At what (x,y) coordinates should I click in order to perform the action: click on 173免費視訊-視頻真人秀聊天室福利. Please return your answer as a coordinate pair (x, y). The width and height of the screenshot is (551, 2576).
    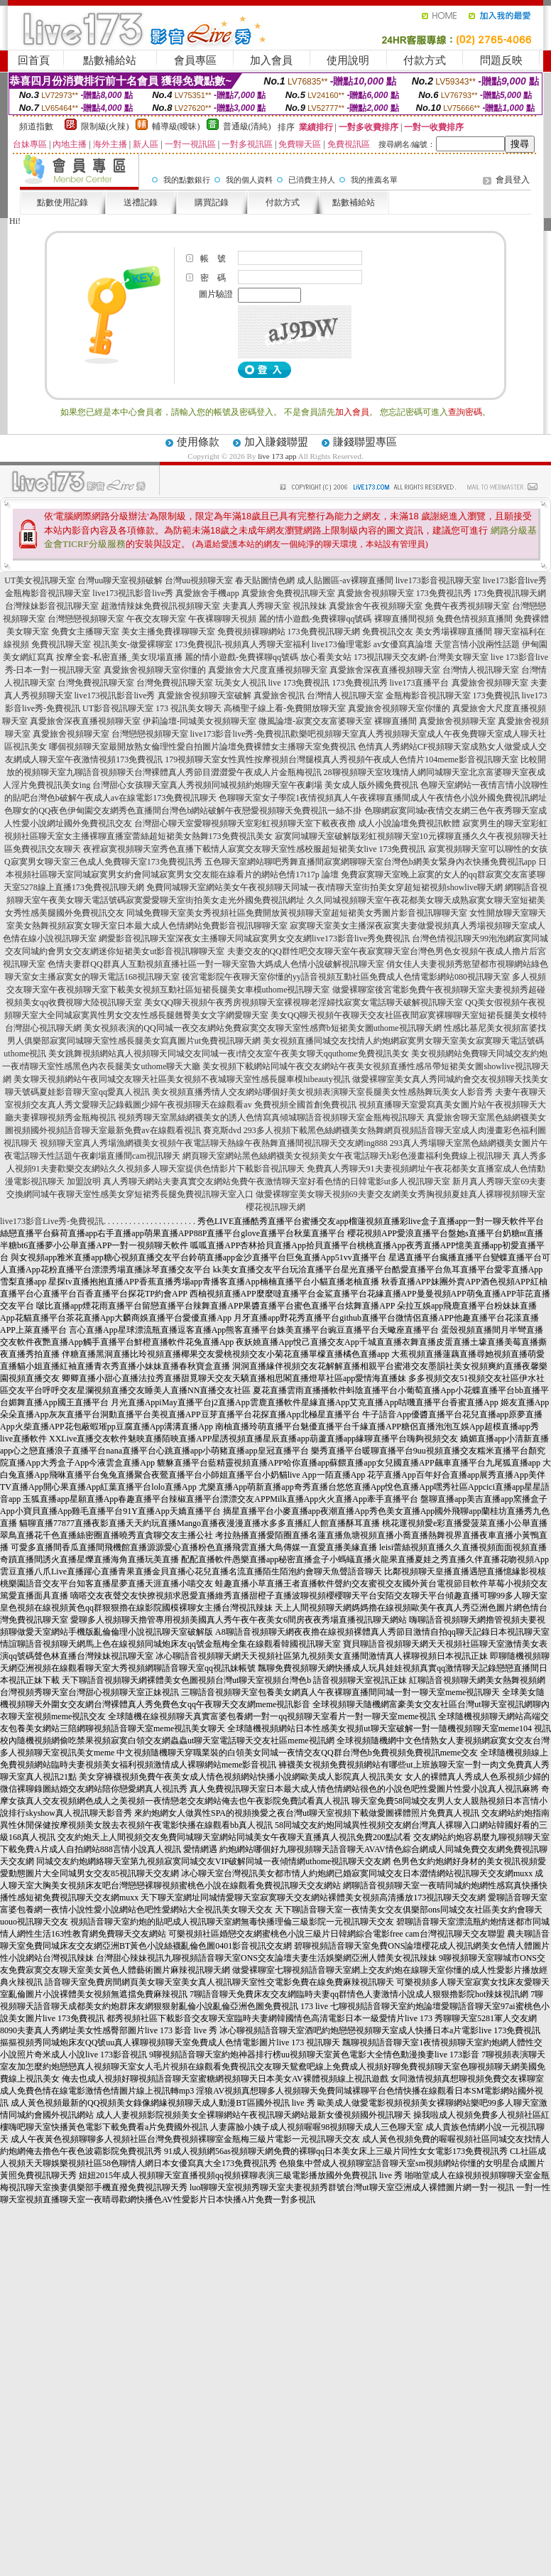
    Looking at the image, I should click on (242, 644).